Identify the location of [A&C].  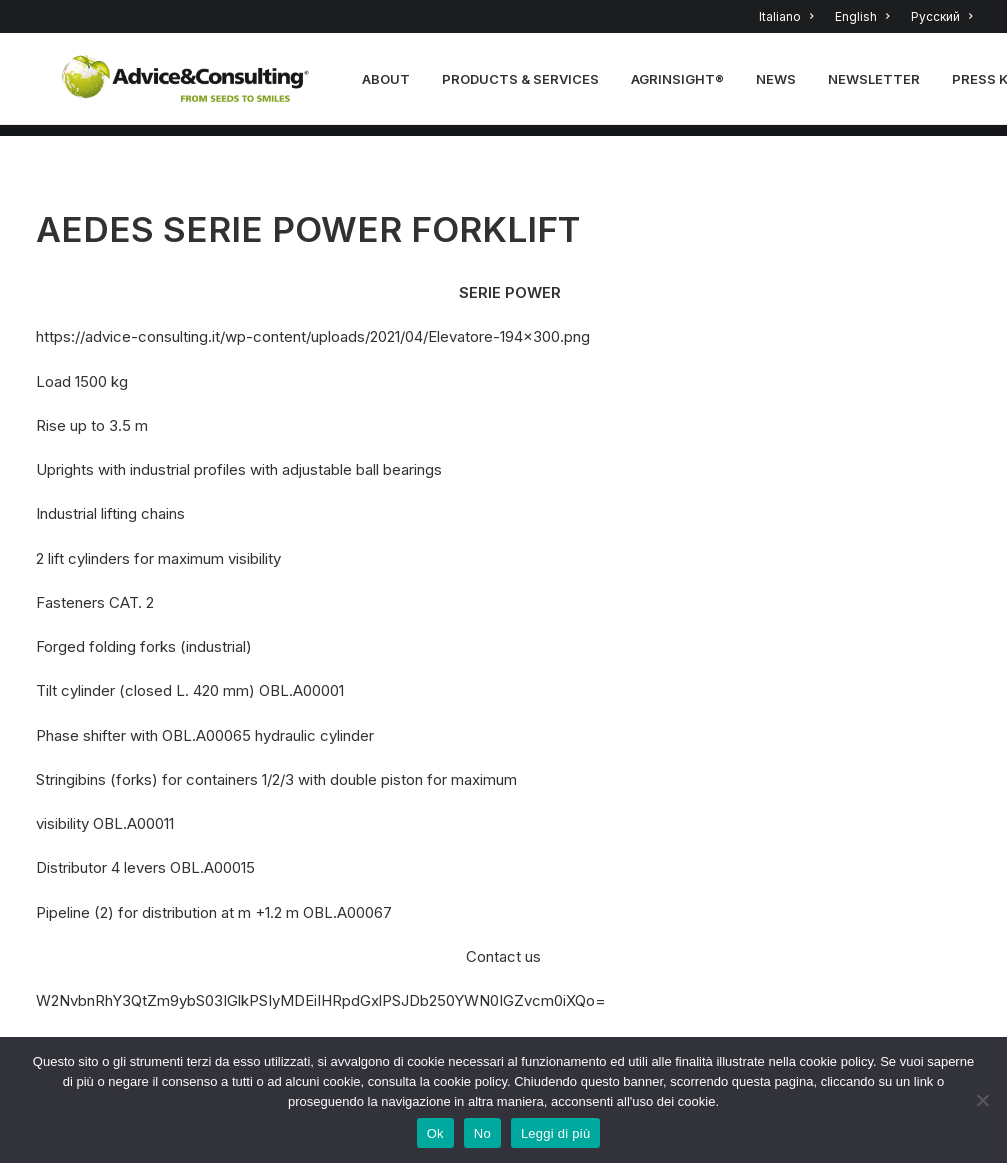
(189, 85).